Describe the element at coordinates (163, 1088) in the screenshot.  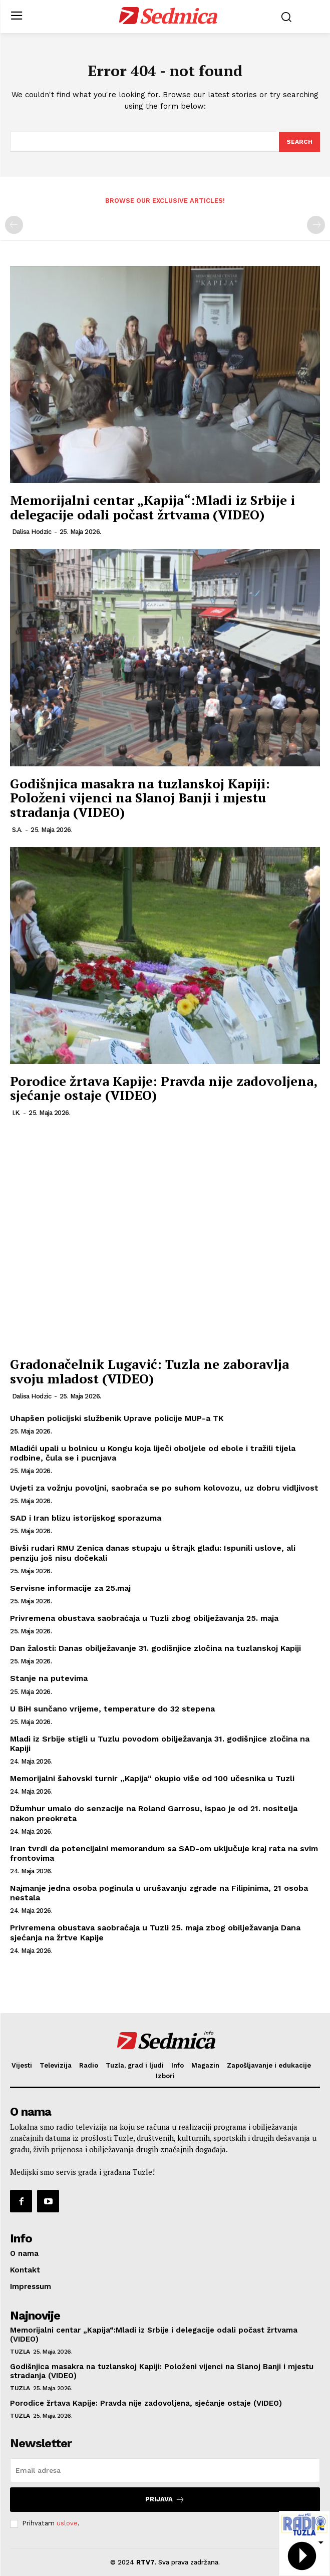
I see `Porodice žrtava Kapije: Pravda nije zadovoljena, sjećanje ostaje (VIDEO)` at that location.